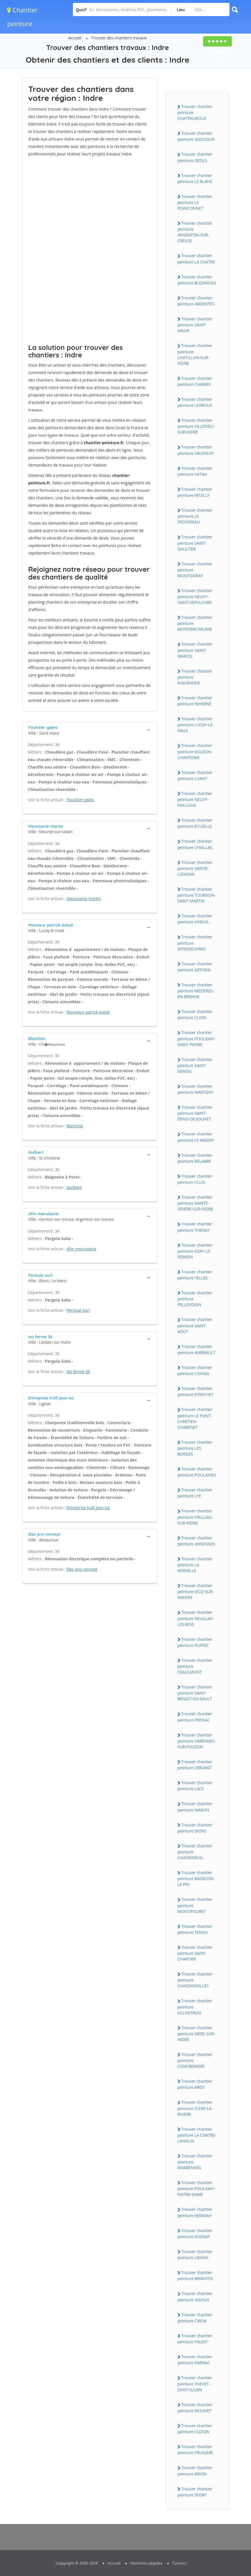  I want to click on Trouver chantier peinture AZAY-LE-FERRON, so click(195, 1251).